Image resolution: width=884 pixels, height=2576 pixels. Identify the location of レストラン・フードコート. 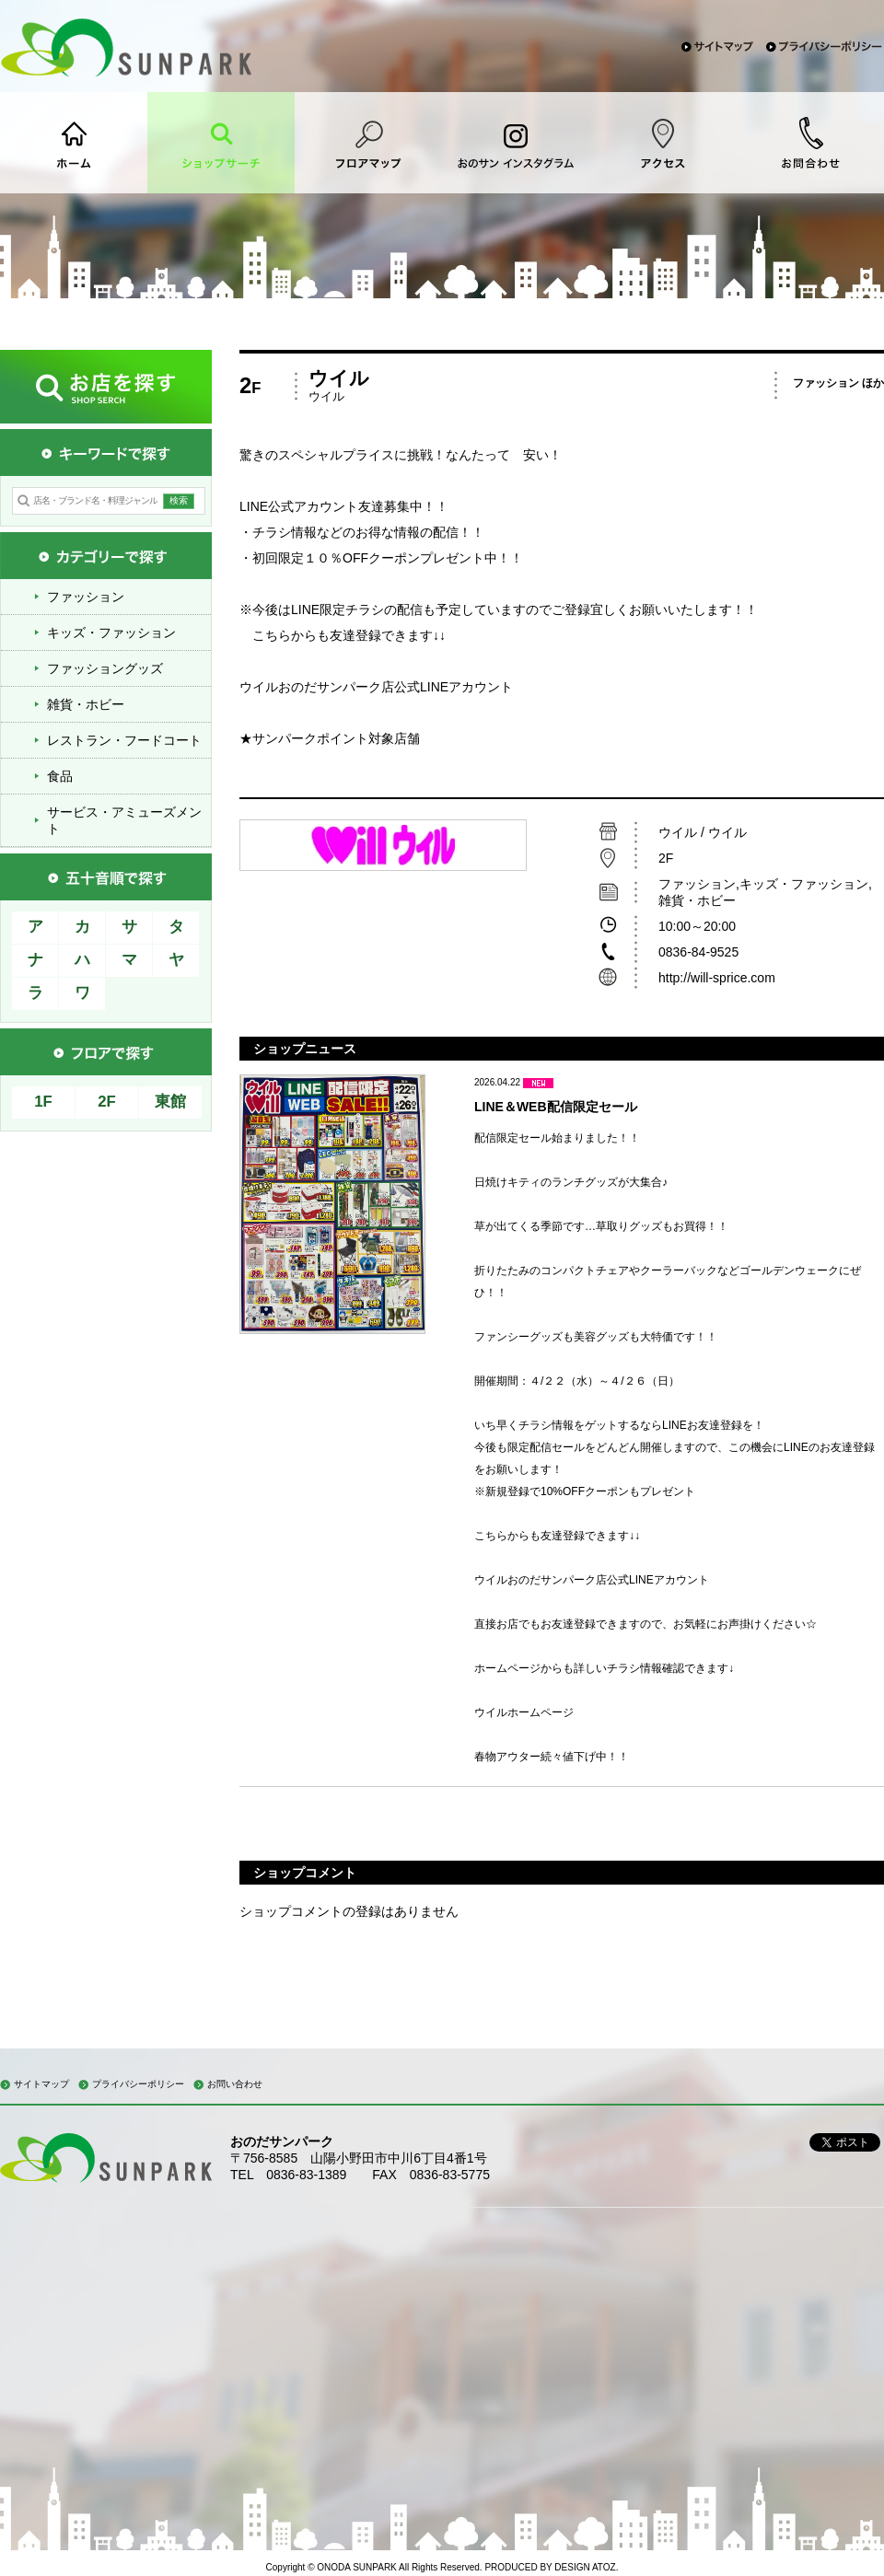
(124, 740).